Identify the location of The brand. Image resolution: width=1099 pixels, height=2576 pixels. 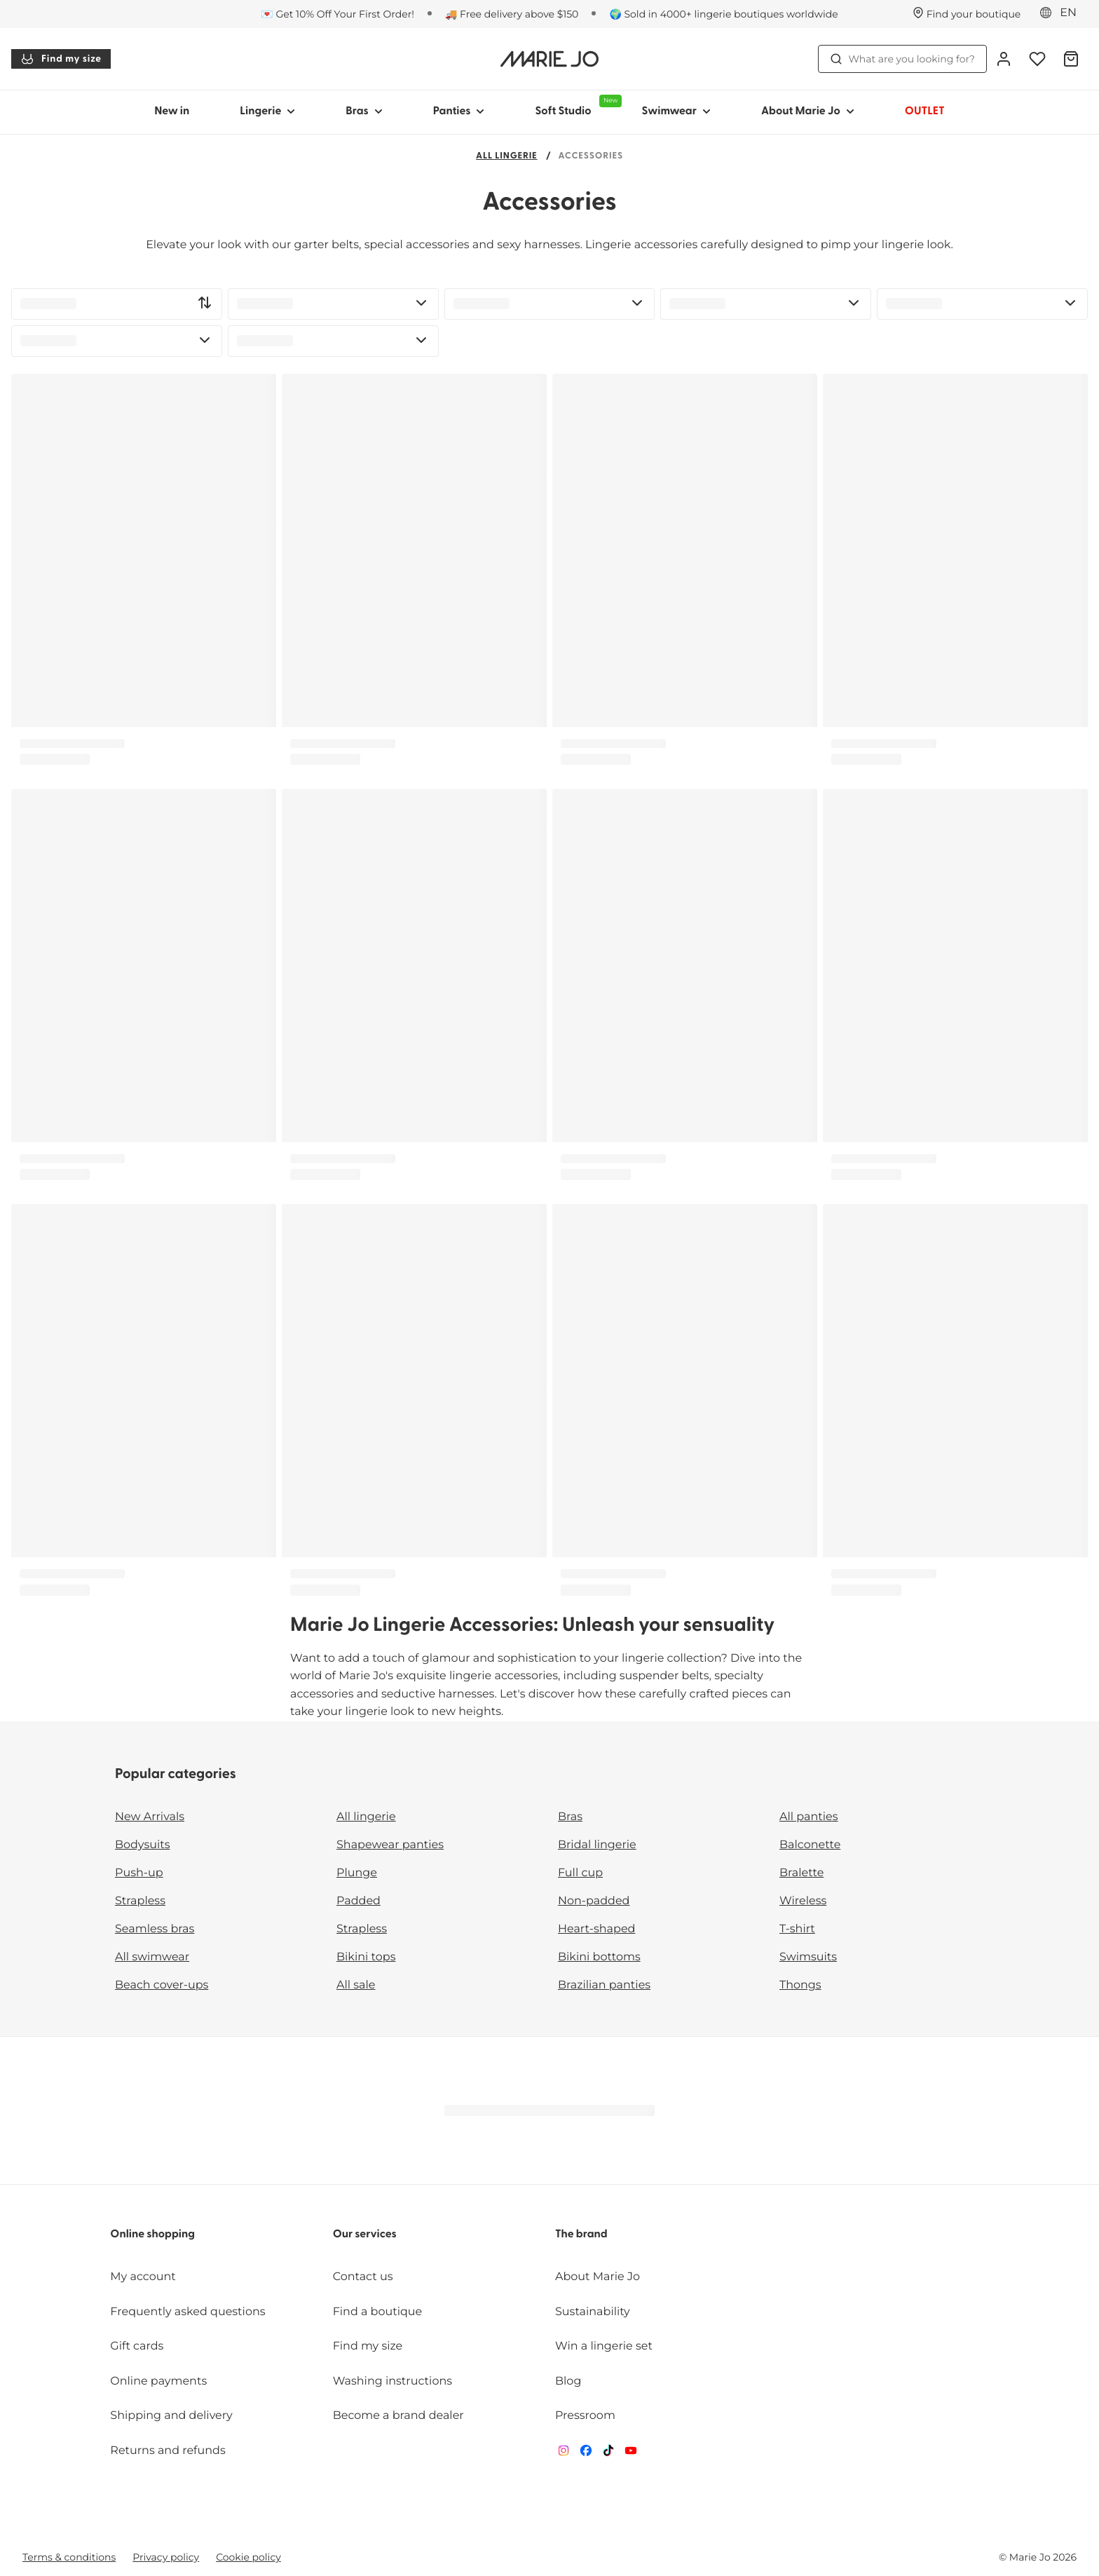
(581, 2234).